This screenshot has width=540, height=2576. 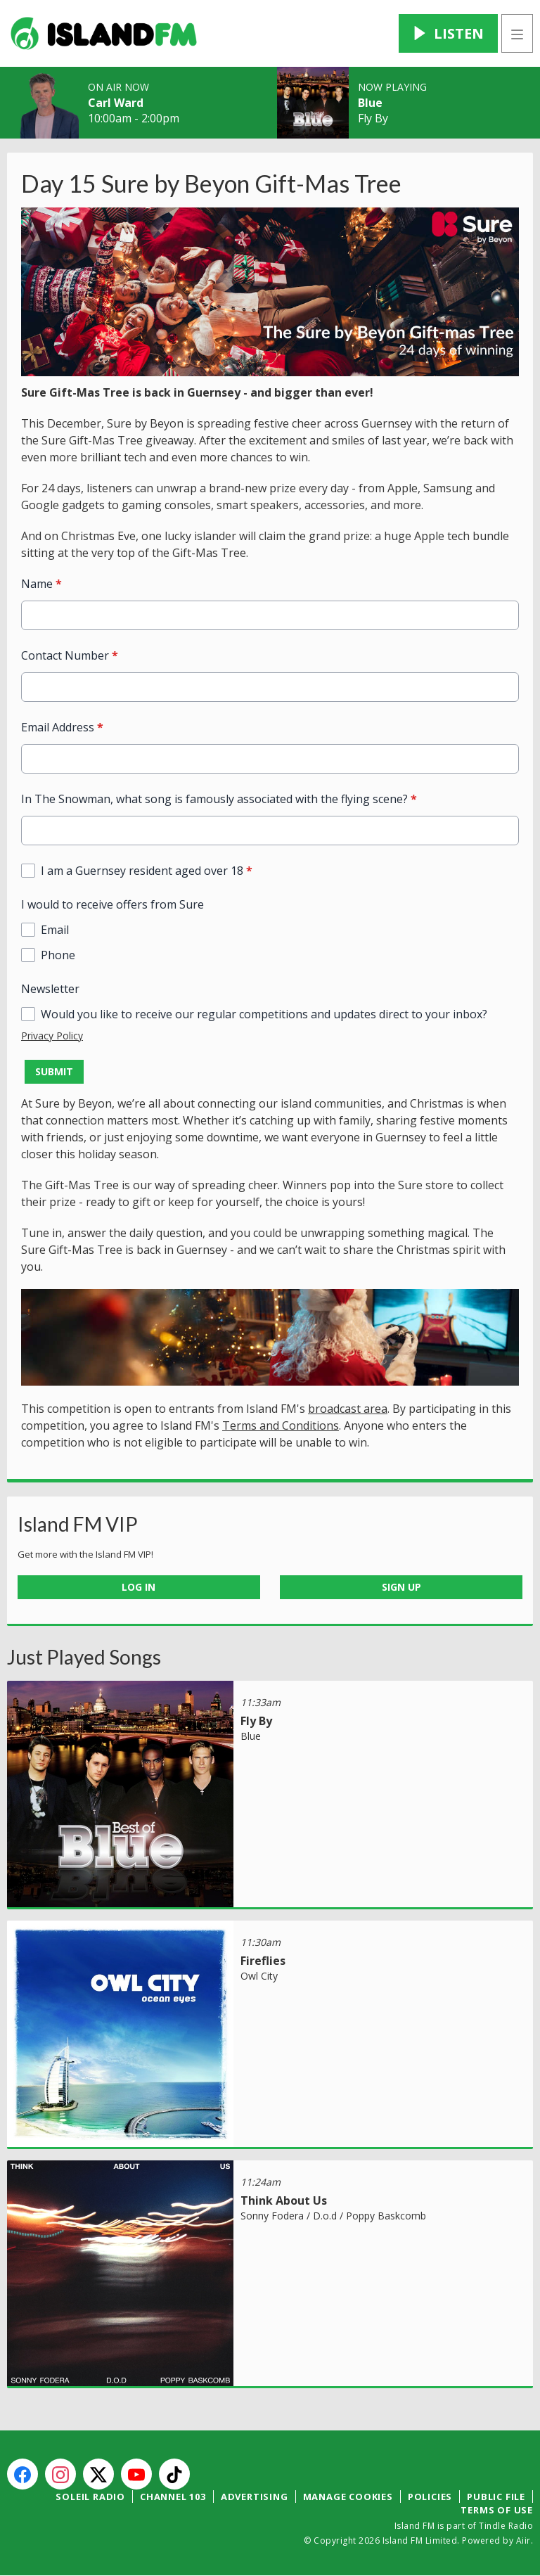 What do you see at coordinates (52, 1035) in the screenshot?
I see `Privacy Policy` at bounding box center [52, 1035].